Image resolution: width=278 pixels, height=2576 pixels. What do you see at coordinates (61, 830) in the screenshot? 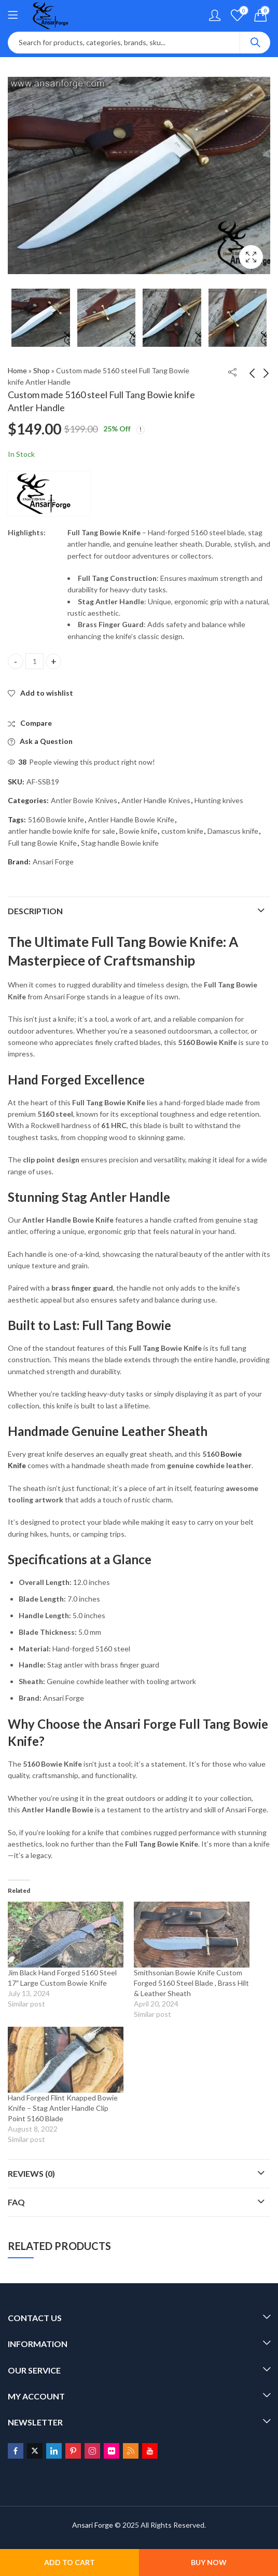
I see `antler handle bowie knife for sale` at bounding box center [61, 830].